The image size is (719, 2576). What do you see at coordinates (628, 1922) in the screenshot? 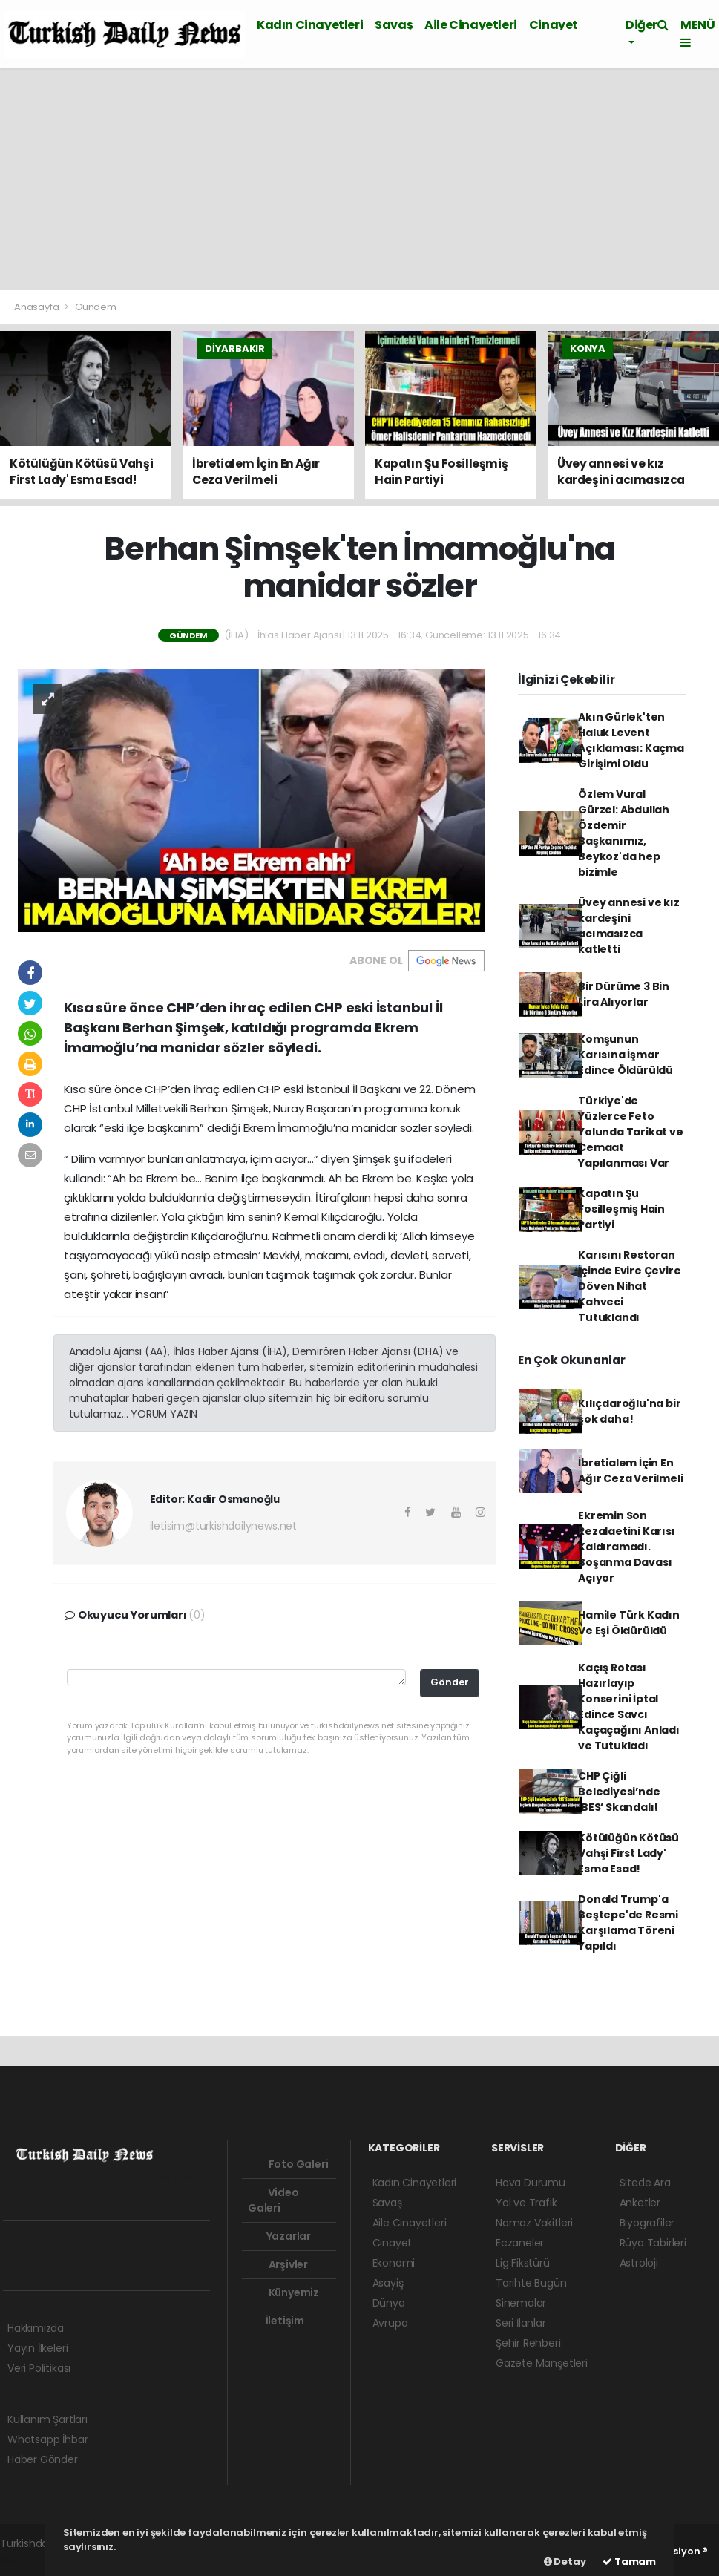
I see `Donald Trump'a Beştepe'de Resmi Karşılama Töreni Yapıldı` at bounding box center [628, 1922].